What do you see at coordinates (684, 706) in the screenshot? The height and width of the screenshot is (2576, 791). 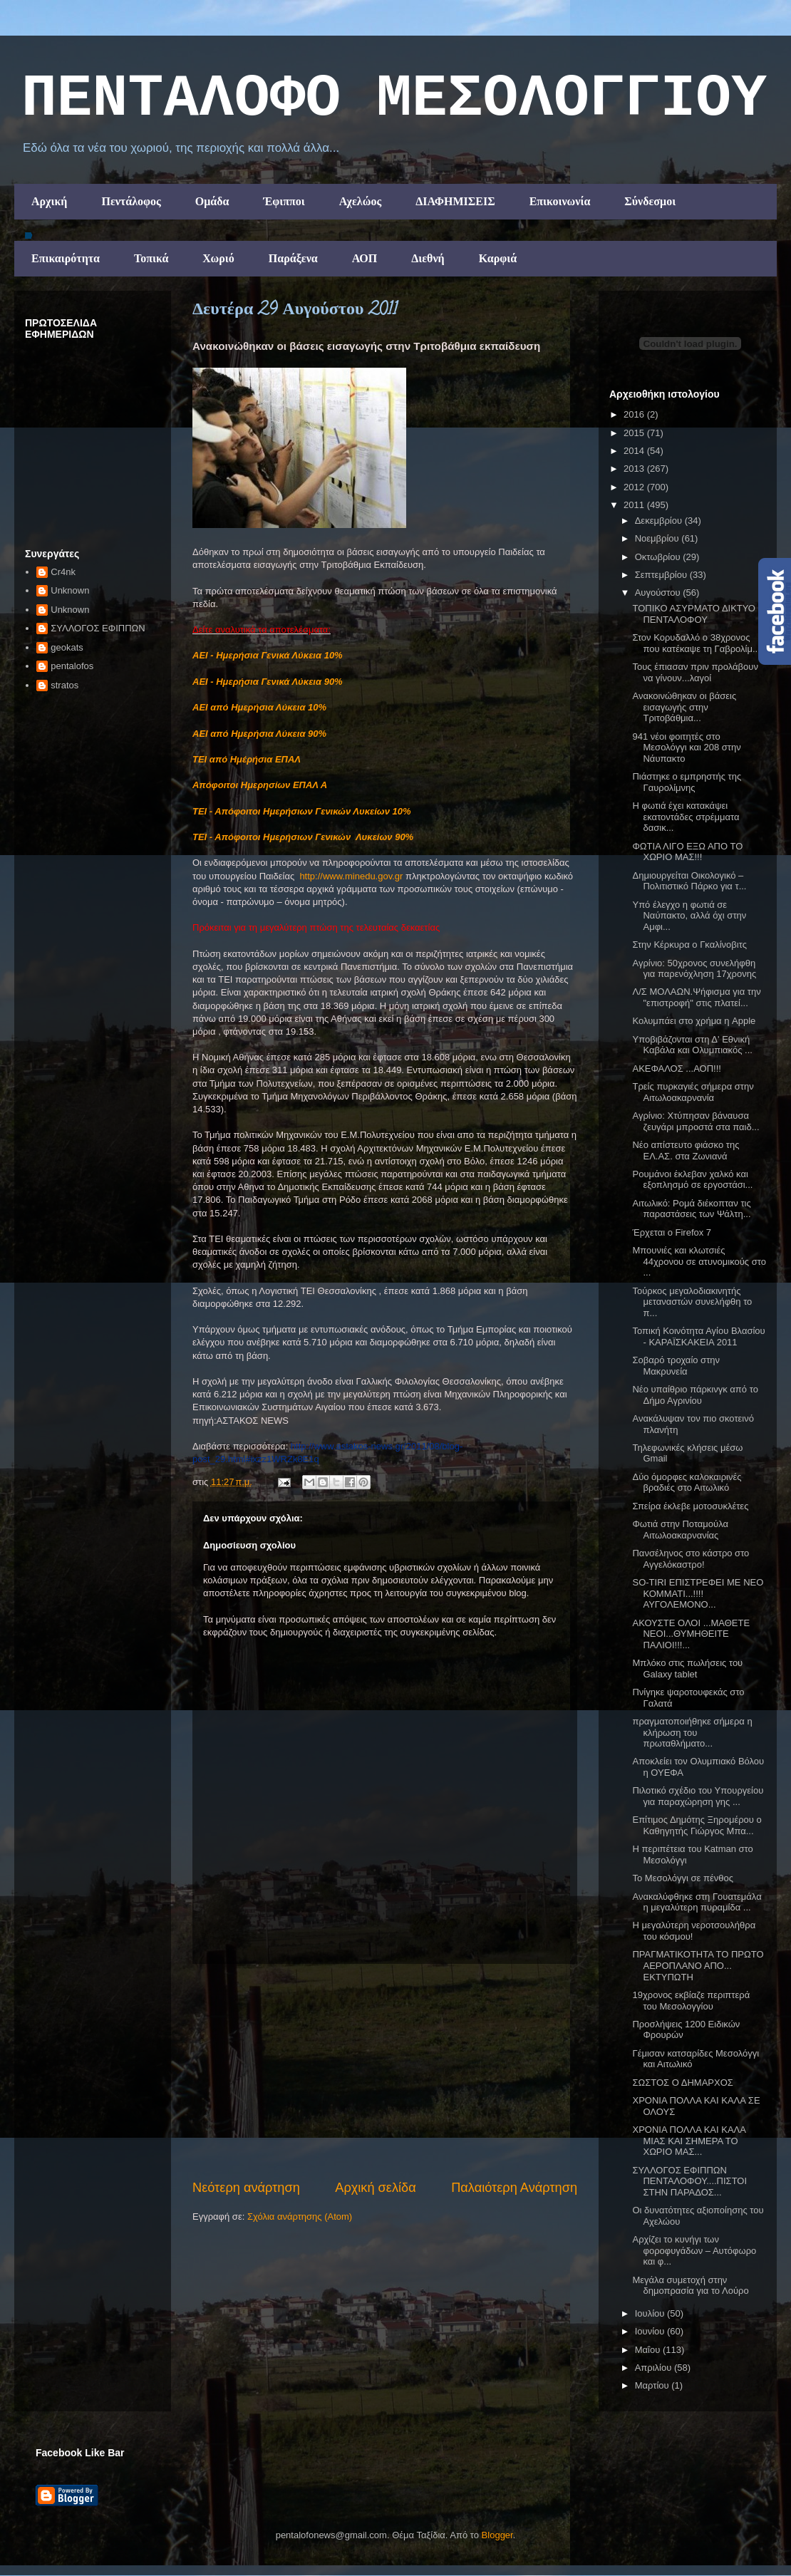 I see `Ανακοινώθηκαν οι βάσεις εισαγωγής στην Τριτοβάθμια...` at bounding box center [684, 706].